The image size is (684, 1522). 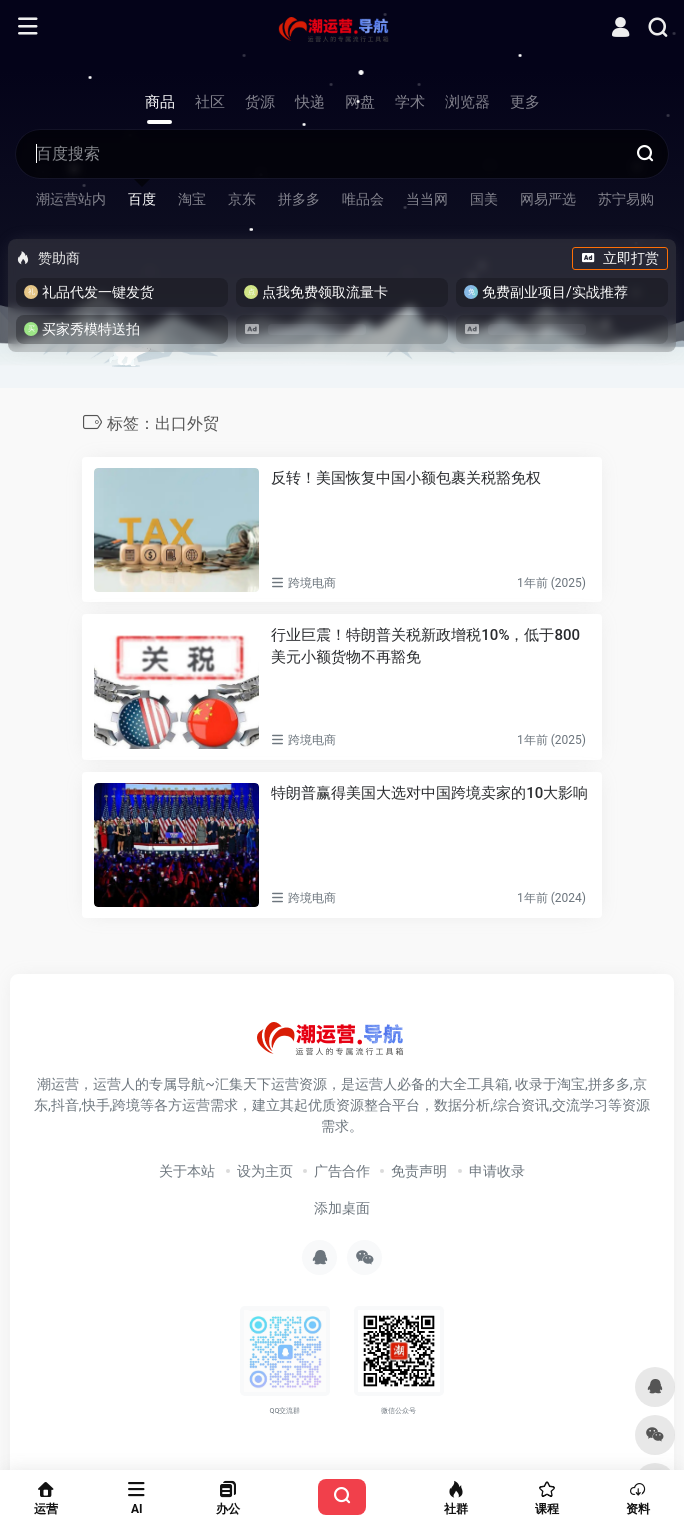 What do you see at coordinates (265, 1171) in the screenshot?
I see `设为主页` at bounding box center [265, 1171].